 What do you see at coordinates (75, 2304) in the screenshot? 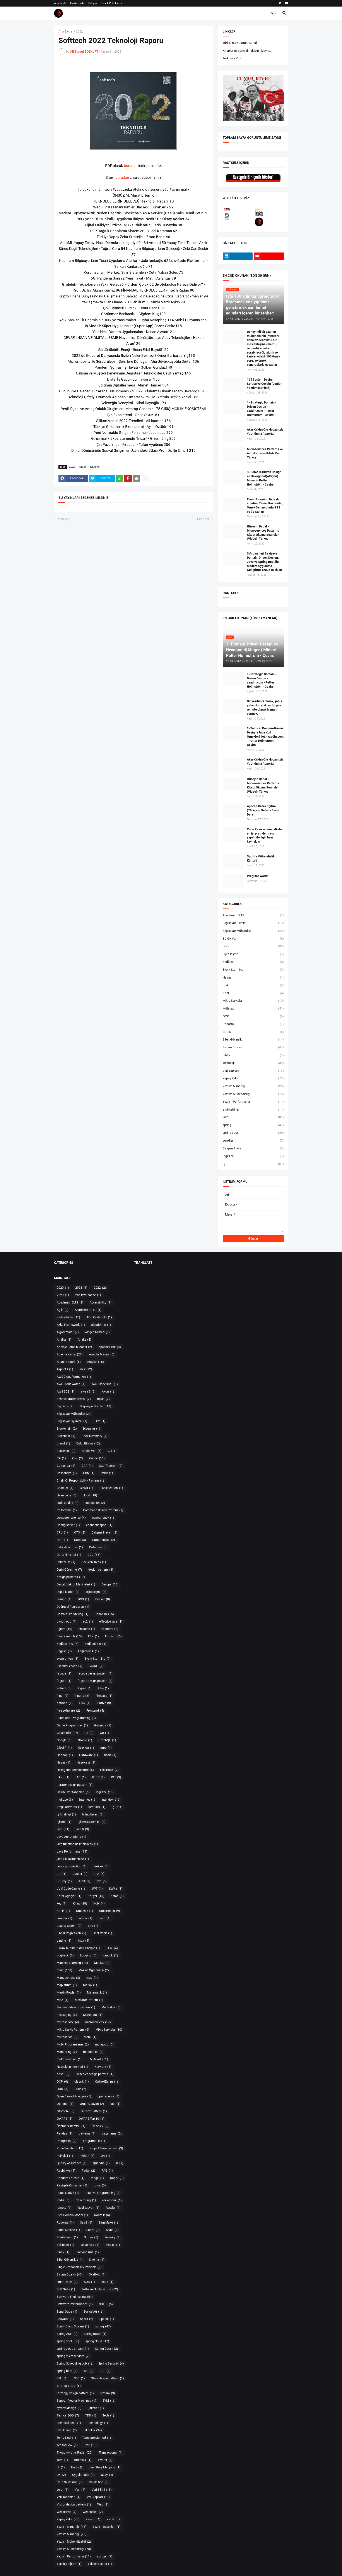
I see `Software Performance` at bounding box center [75, 2304].